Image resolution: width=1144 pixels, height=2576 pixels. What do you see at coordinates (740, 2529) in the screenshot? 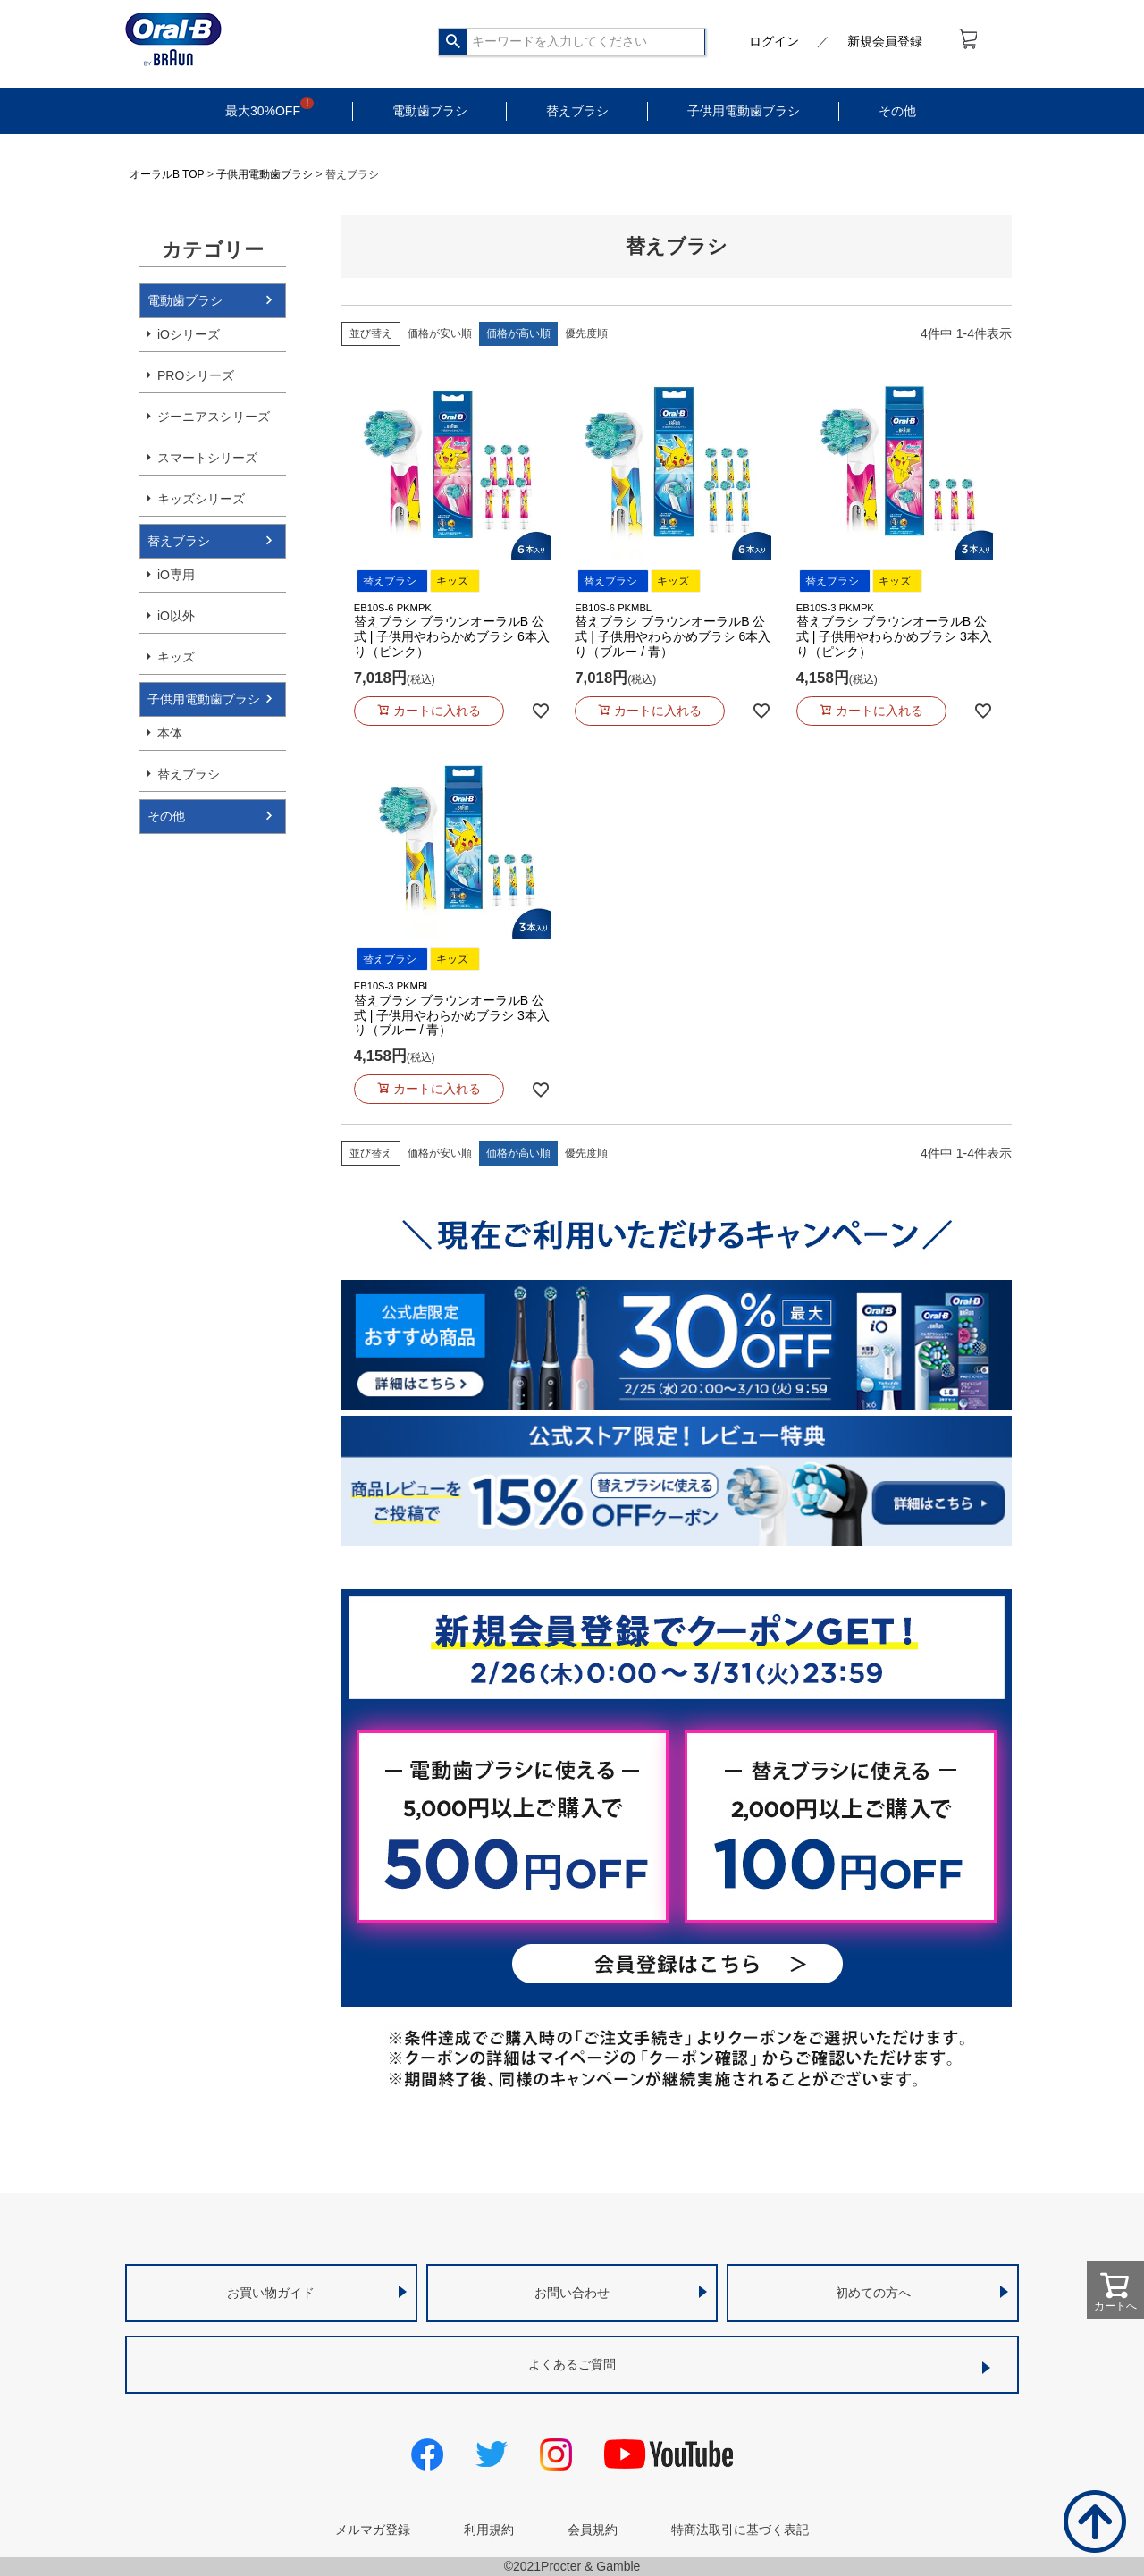
I see `特商法取引に基づく表記` at bounding box center [740, 2529].